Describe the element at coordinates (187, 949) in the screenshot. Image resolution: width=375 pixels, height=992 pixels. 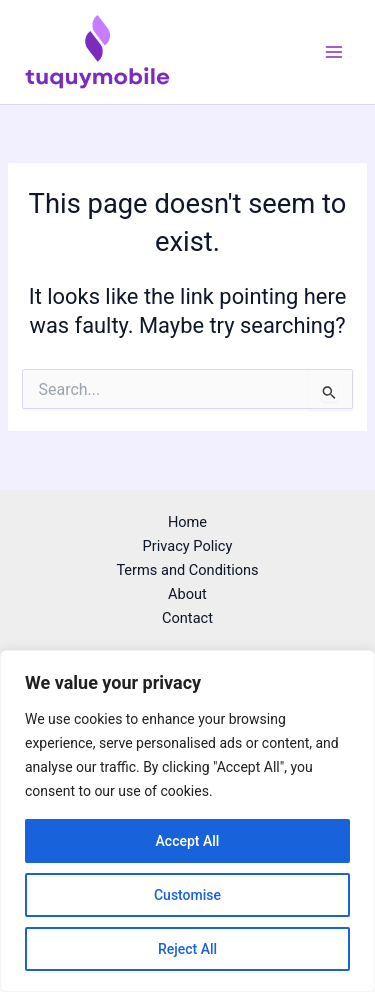
I see `Reject All` at that location.